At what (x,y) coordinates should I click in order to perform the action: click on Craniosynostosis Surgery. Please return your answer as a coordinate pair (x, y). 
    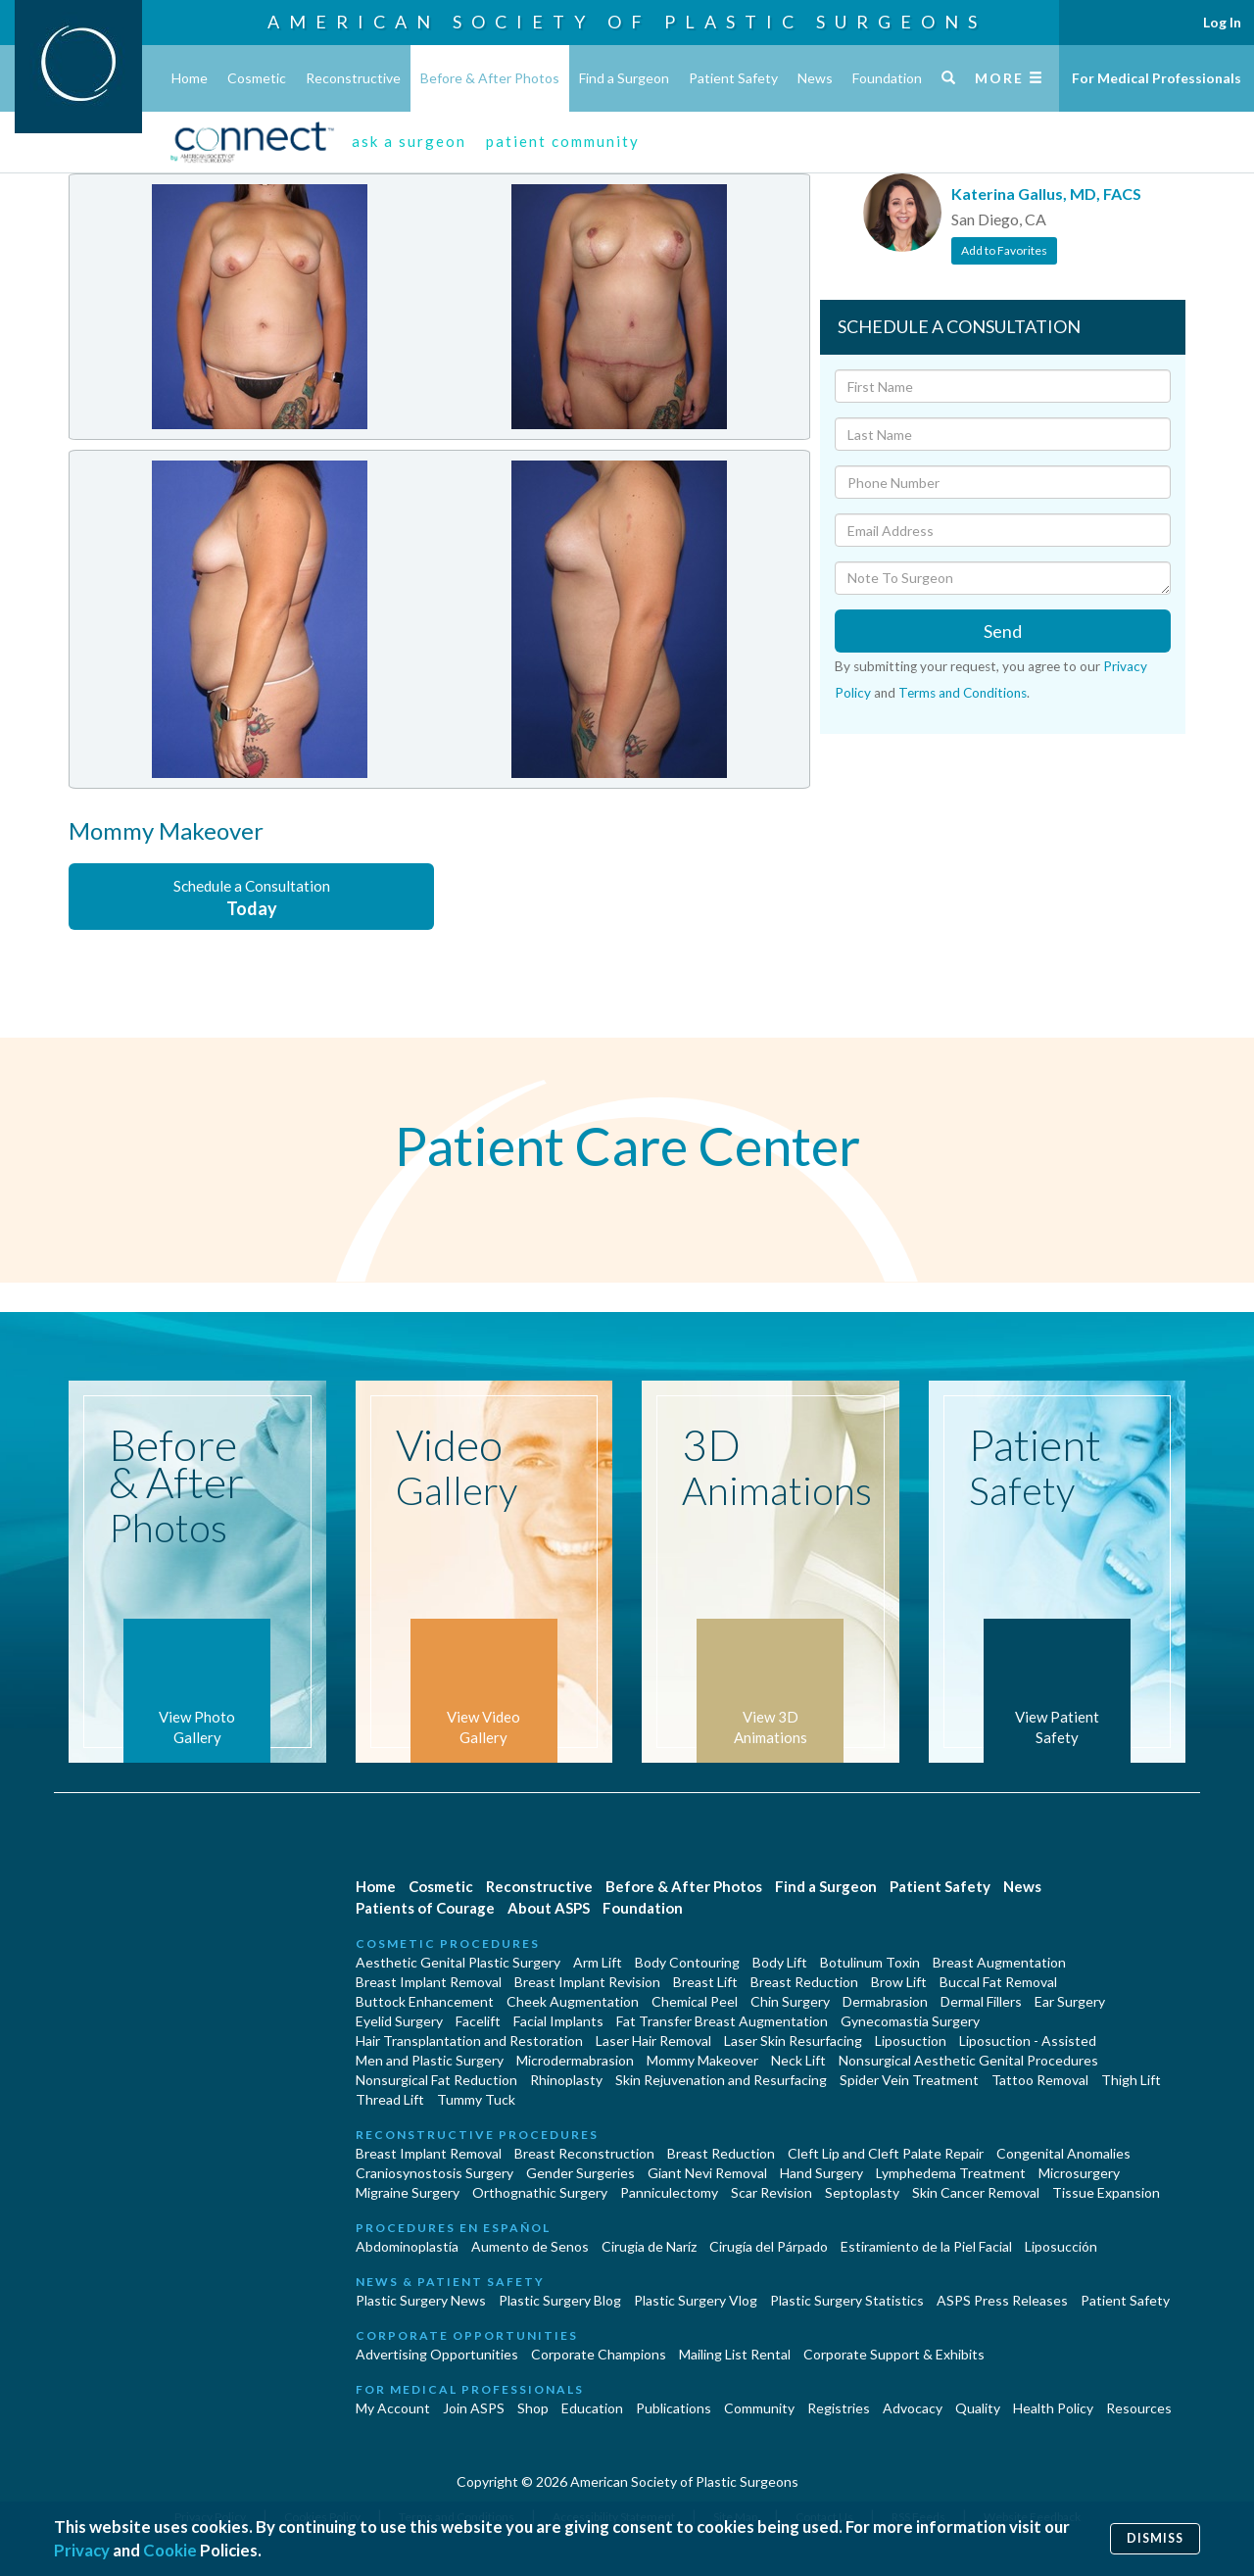
    Looking at the image, I should click on (434, 2172).